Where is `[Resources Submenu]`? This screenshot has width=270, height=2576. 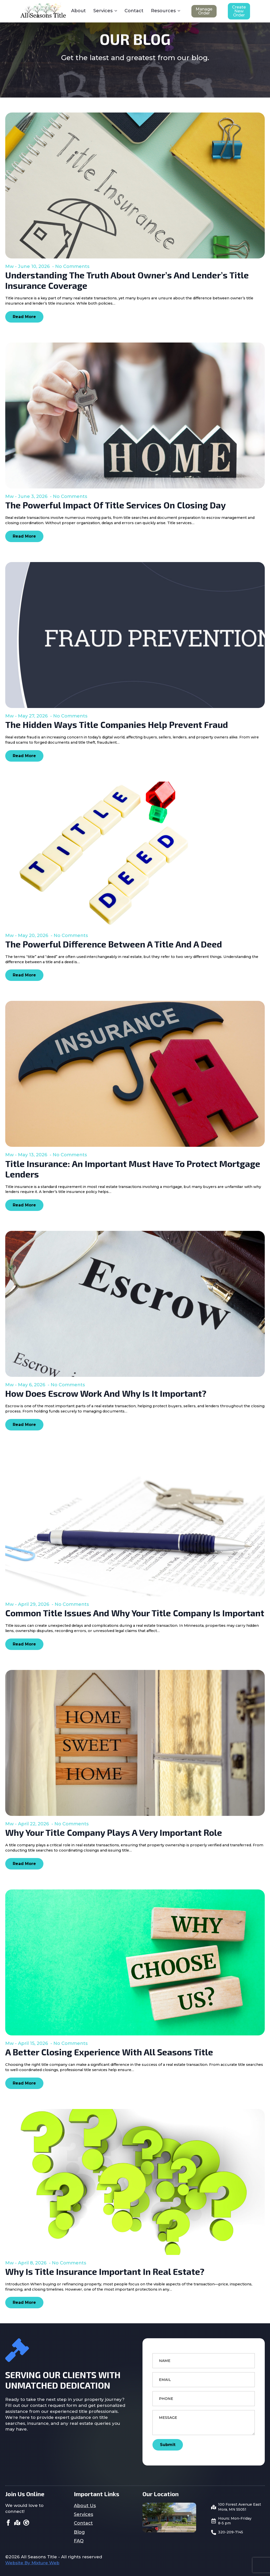 [Resources Submenu] is located at coordinates (178, 11).